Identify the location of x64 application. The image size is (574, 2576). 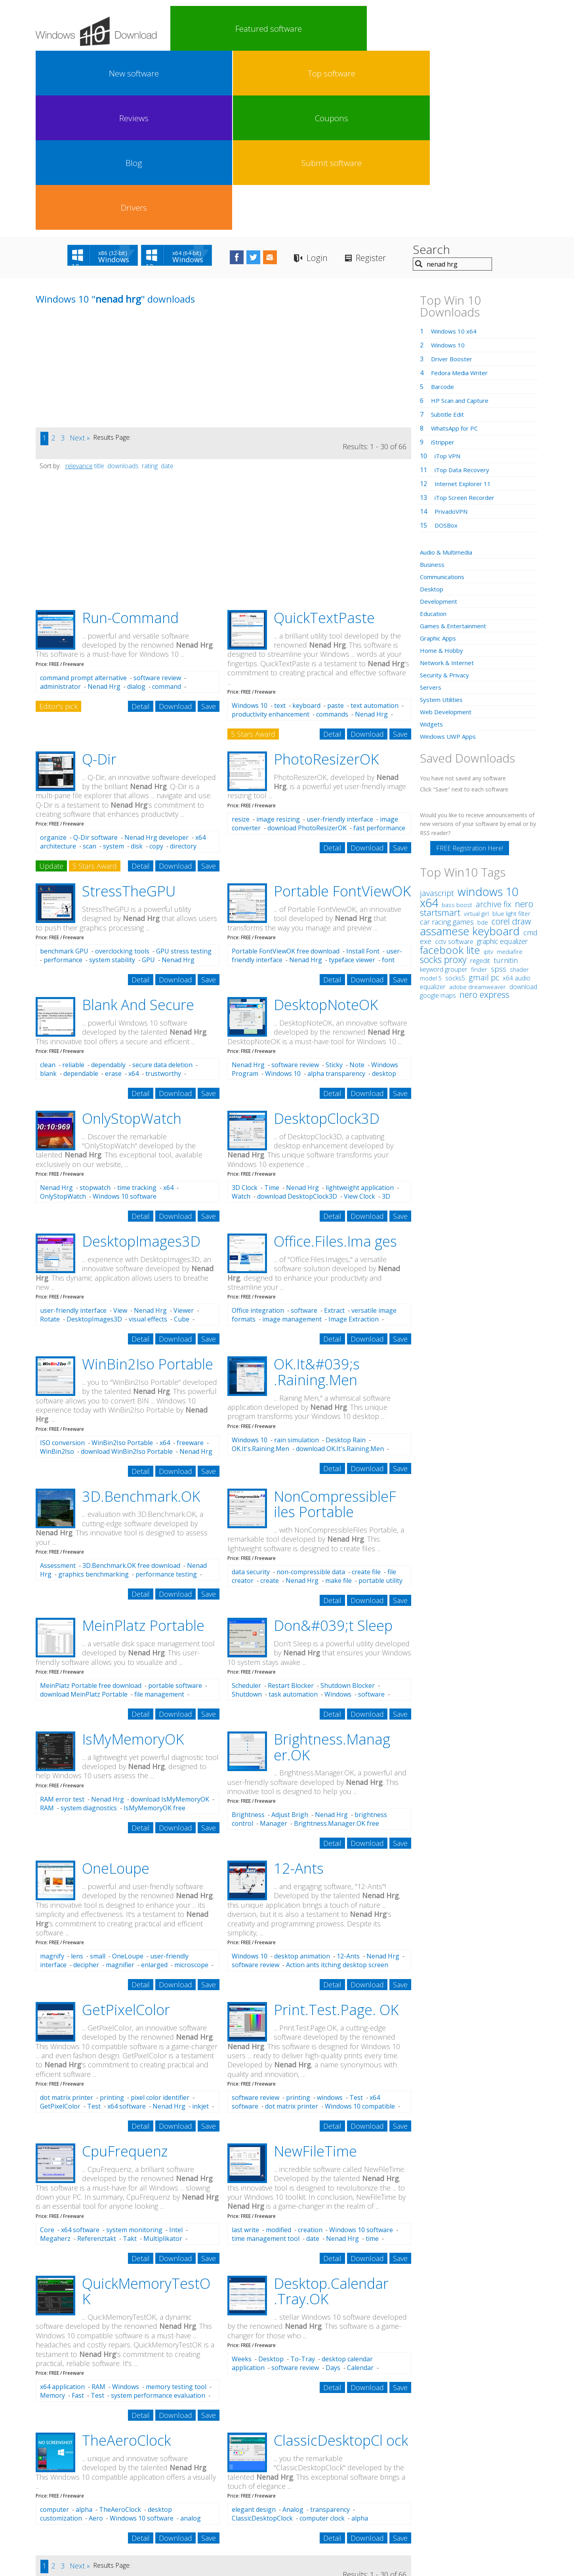
(62, 2207).